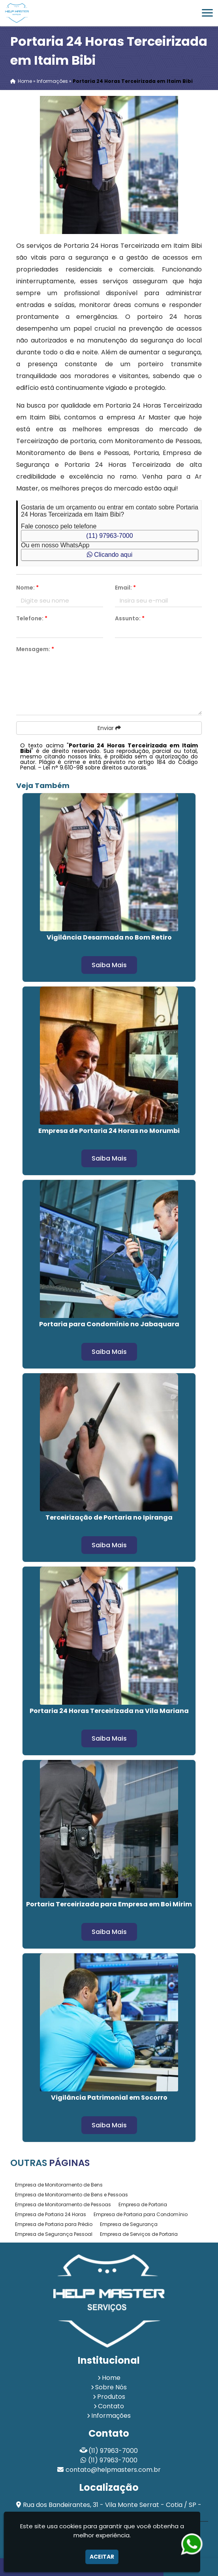 Image resolution: width=218 pixels, height=2576 pixels. Describe the element at coordinates (142, 2204) in the screenshot. I see `Empresa de Portaria` at that location.